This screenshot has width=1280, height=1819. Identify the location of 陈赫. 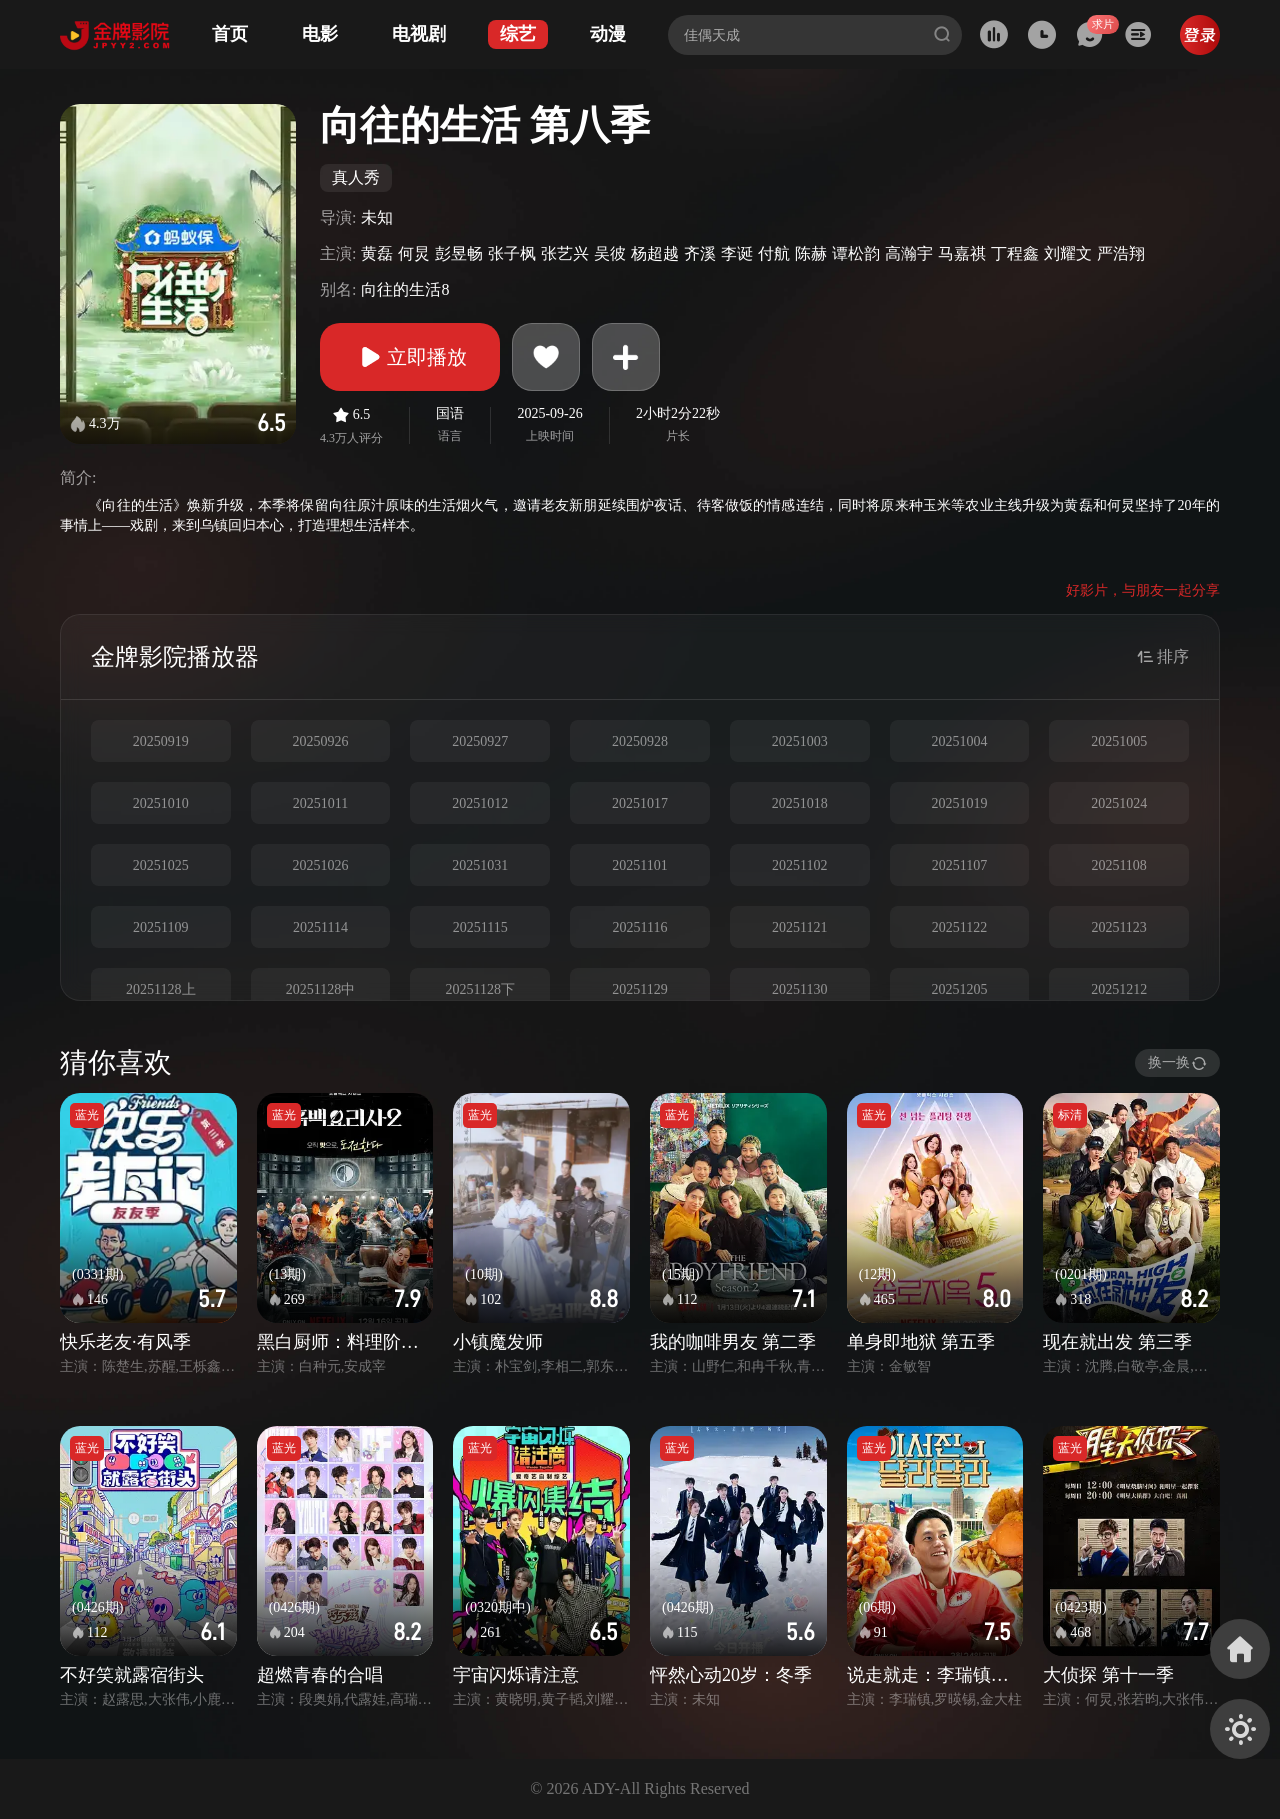
(811, 253).